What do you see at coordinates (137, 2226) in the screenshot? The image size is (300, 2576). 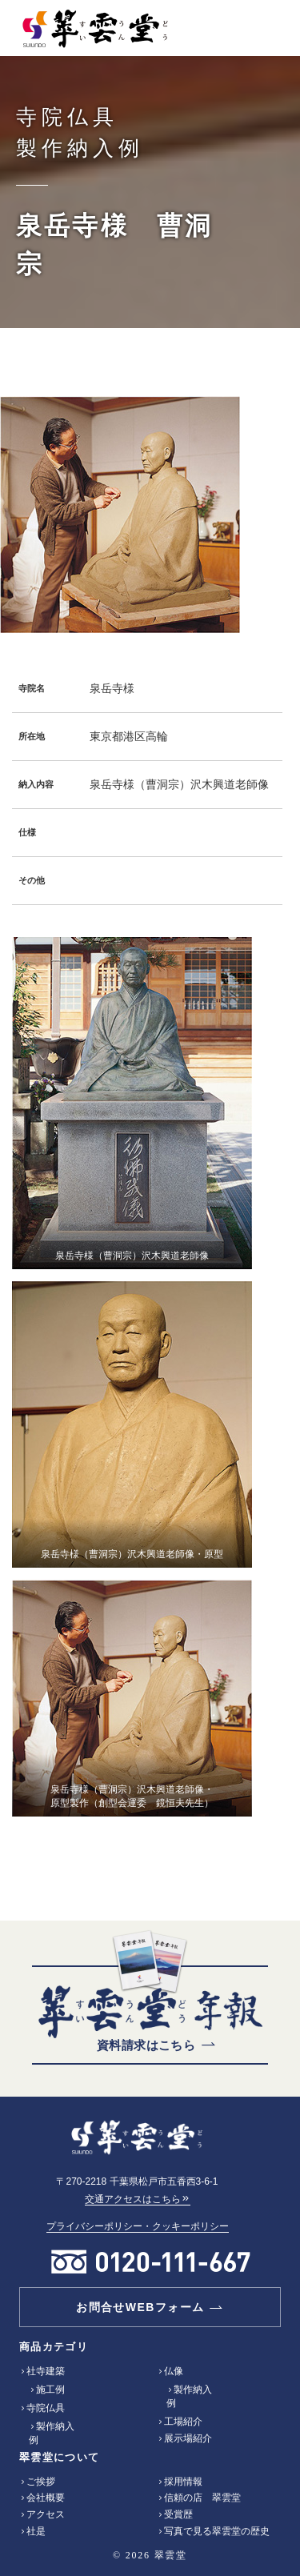 I see `プライバシーポリシー・クッキーポリシー` at bounding box center [137, 2226].